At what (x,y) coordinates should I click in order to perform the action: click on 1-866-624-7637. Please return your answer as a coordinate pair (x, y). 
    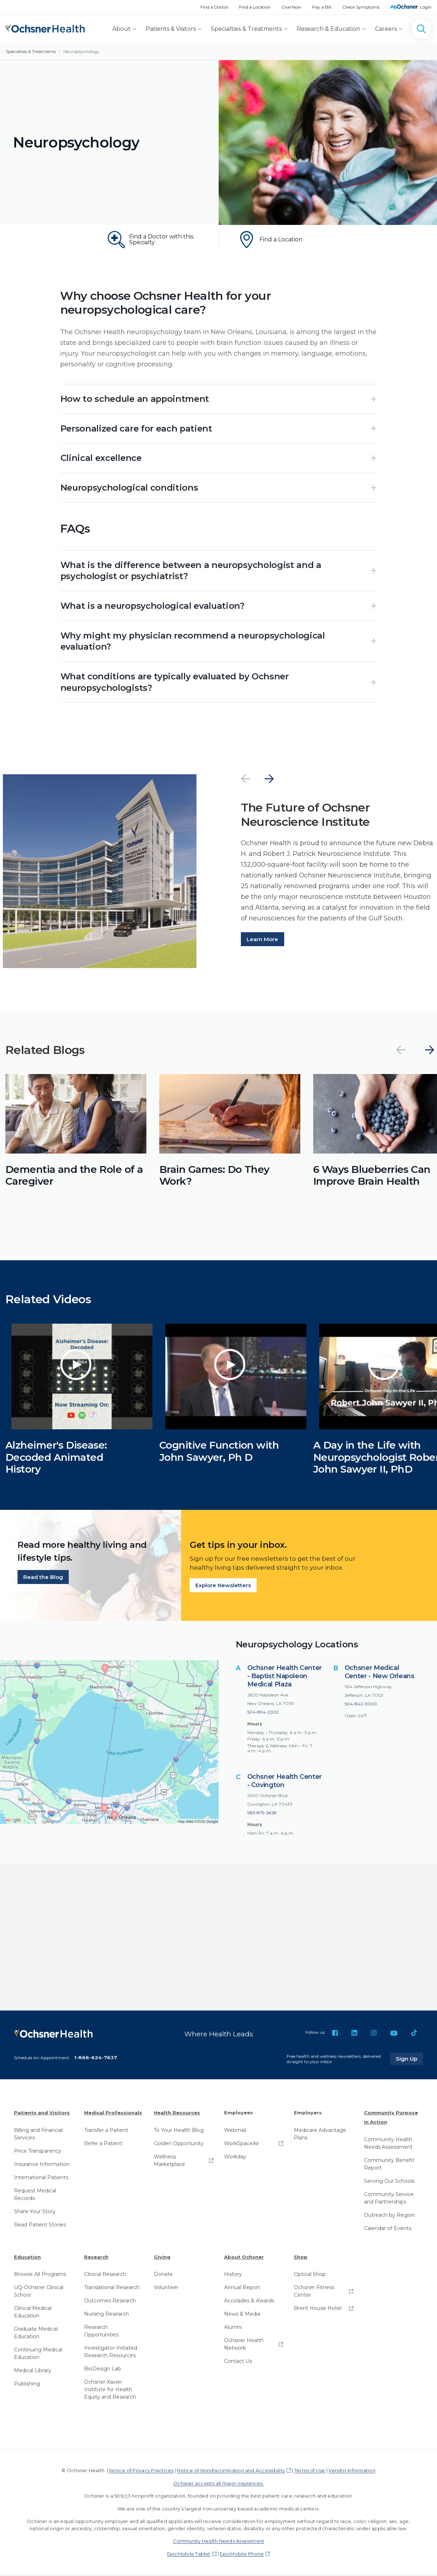
    Looking at the image, I should click on (95, 2059).